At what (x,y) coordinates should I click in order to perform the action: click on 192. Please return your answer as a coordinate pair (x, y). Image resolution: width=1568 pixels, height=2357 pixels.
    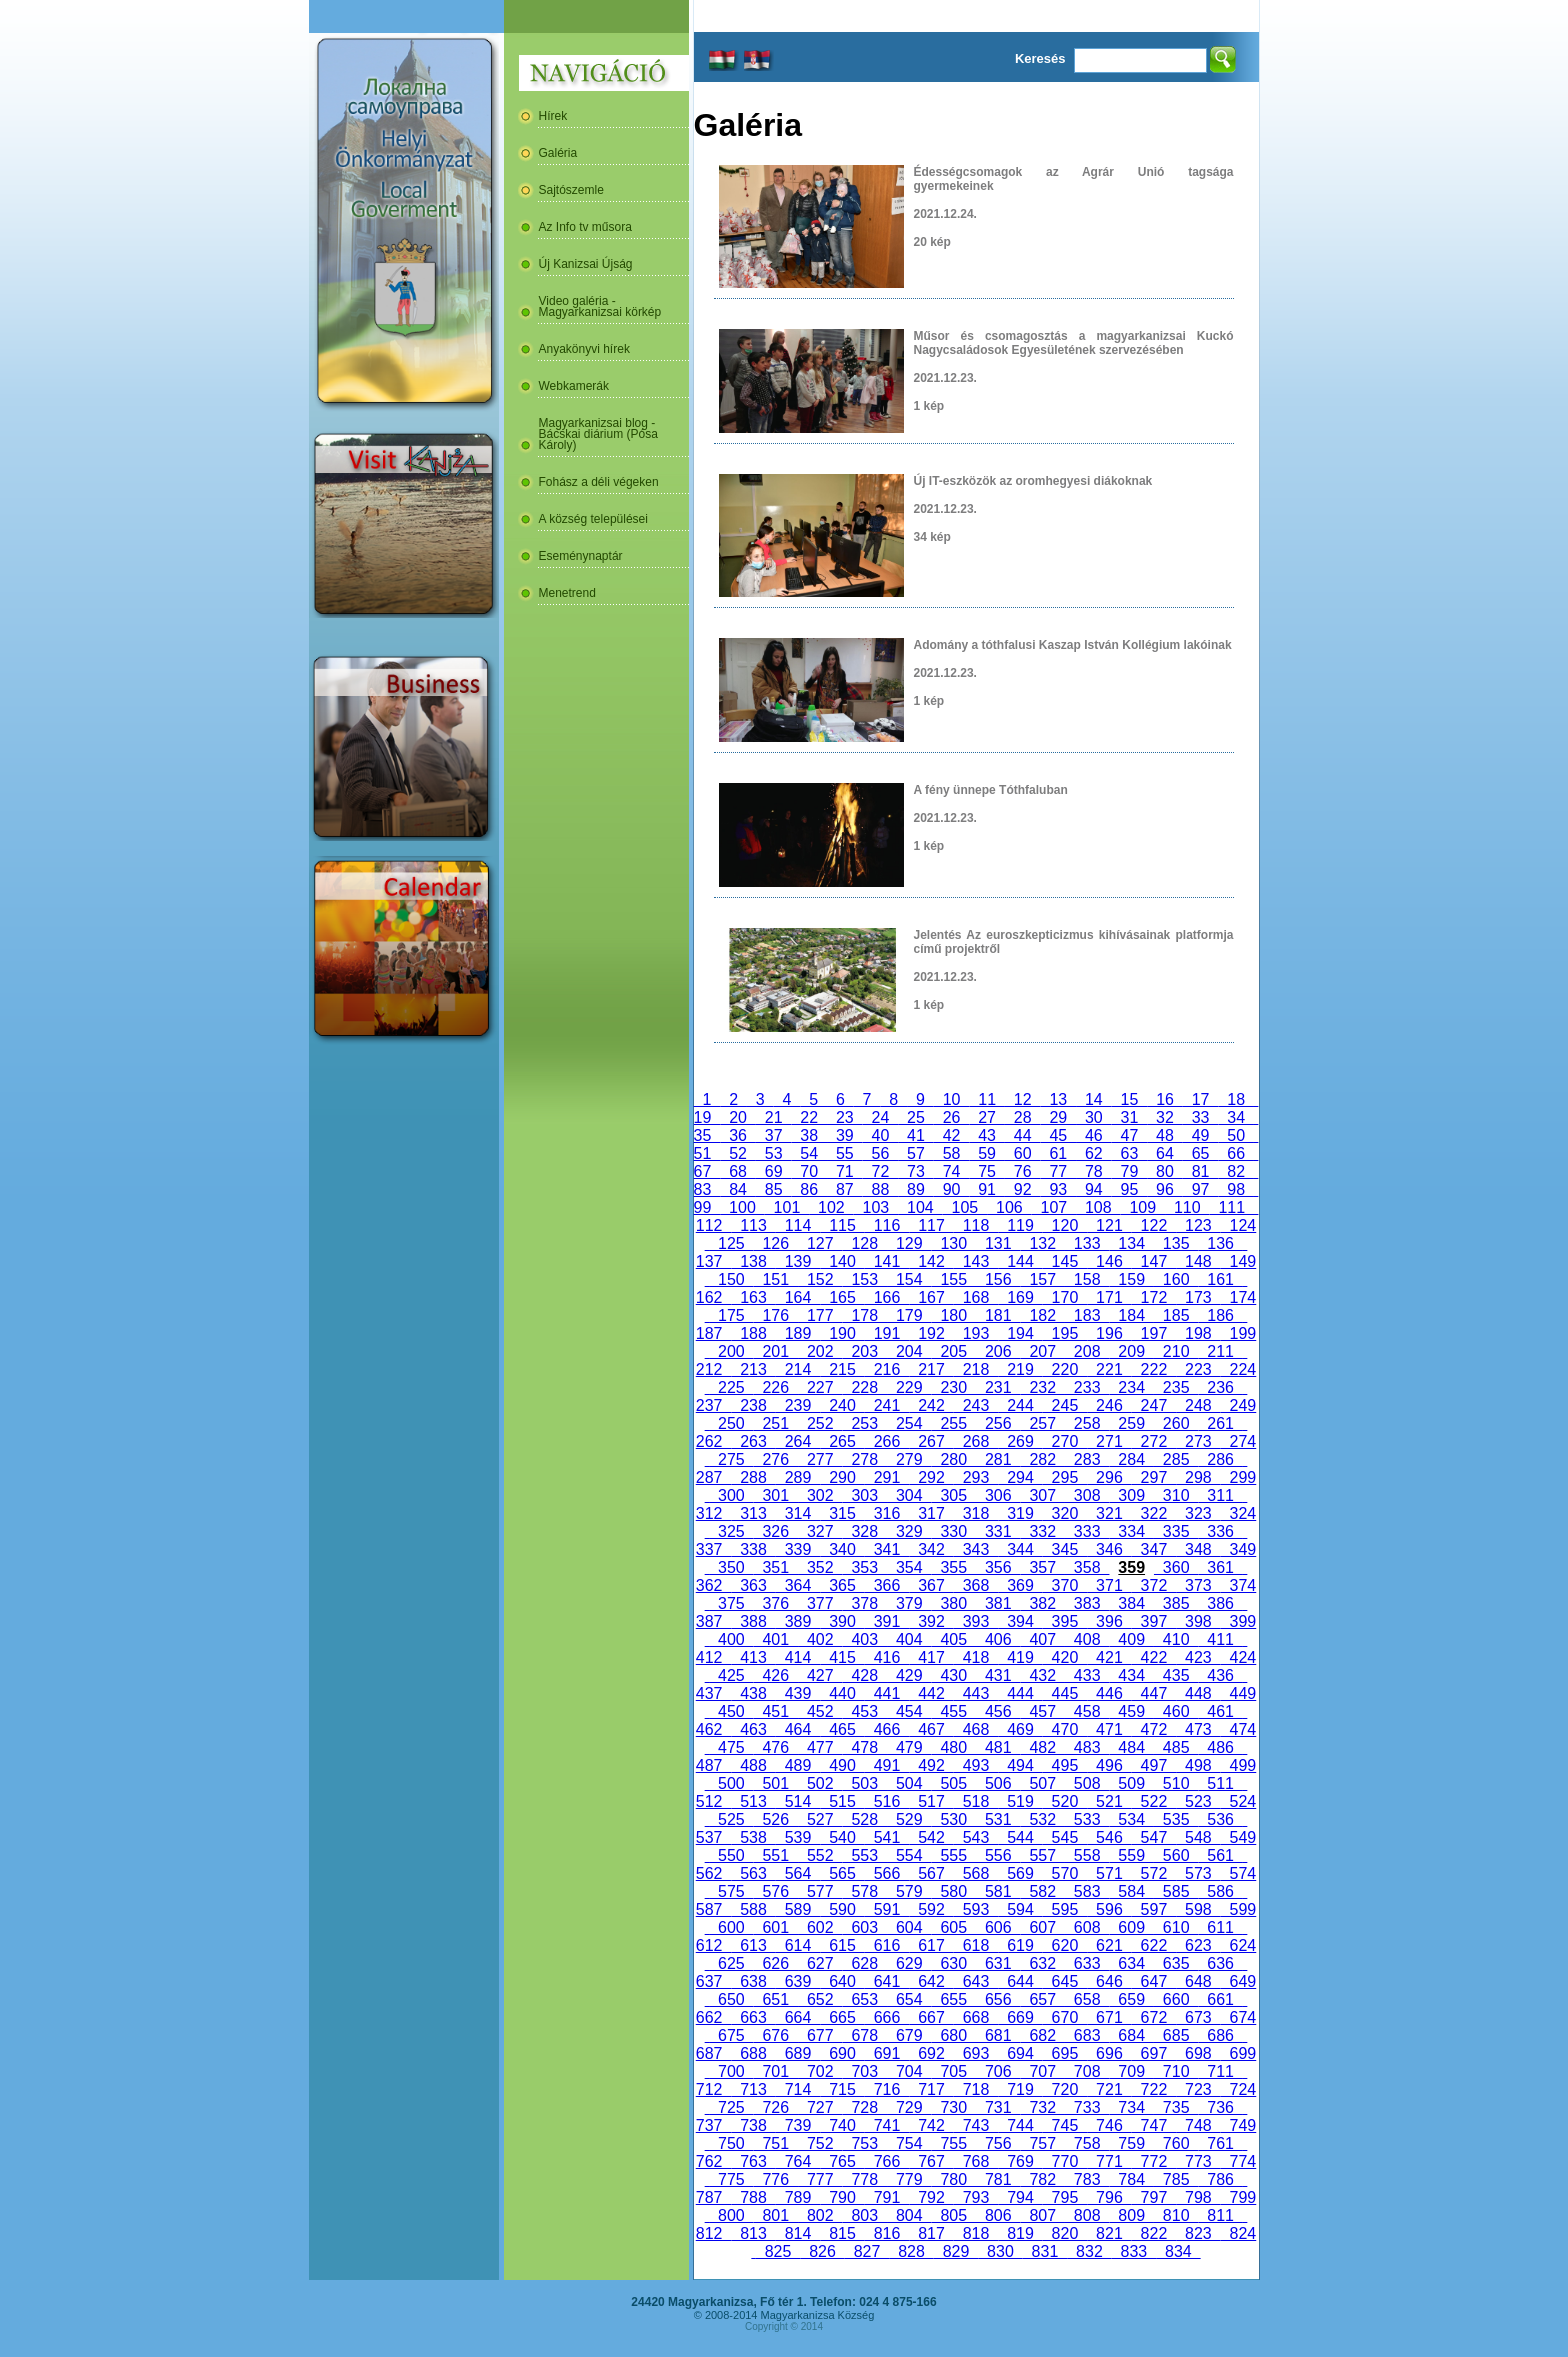
    Looking at the image, I should click on (931, 1333).